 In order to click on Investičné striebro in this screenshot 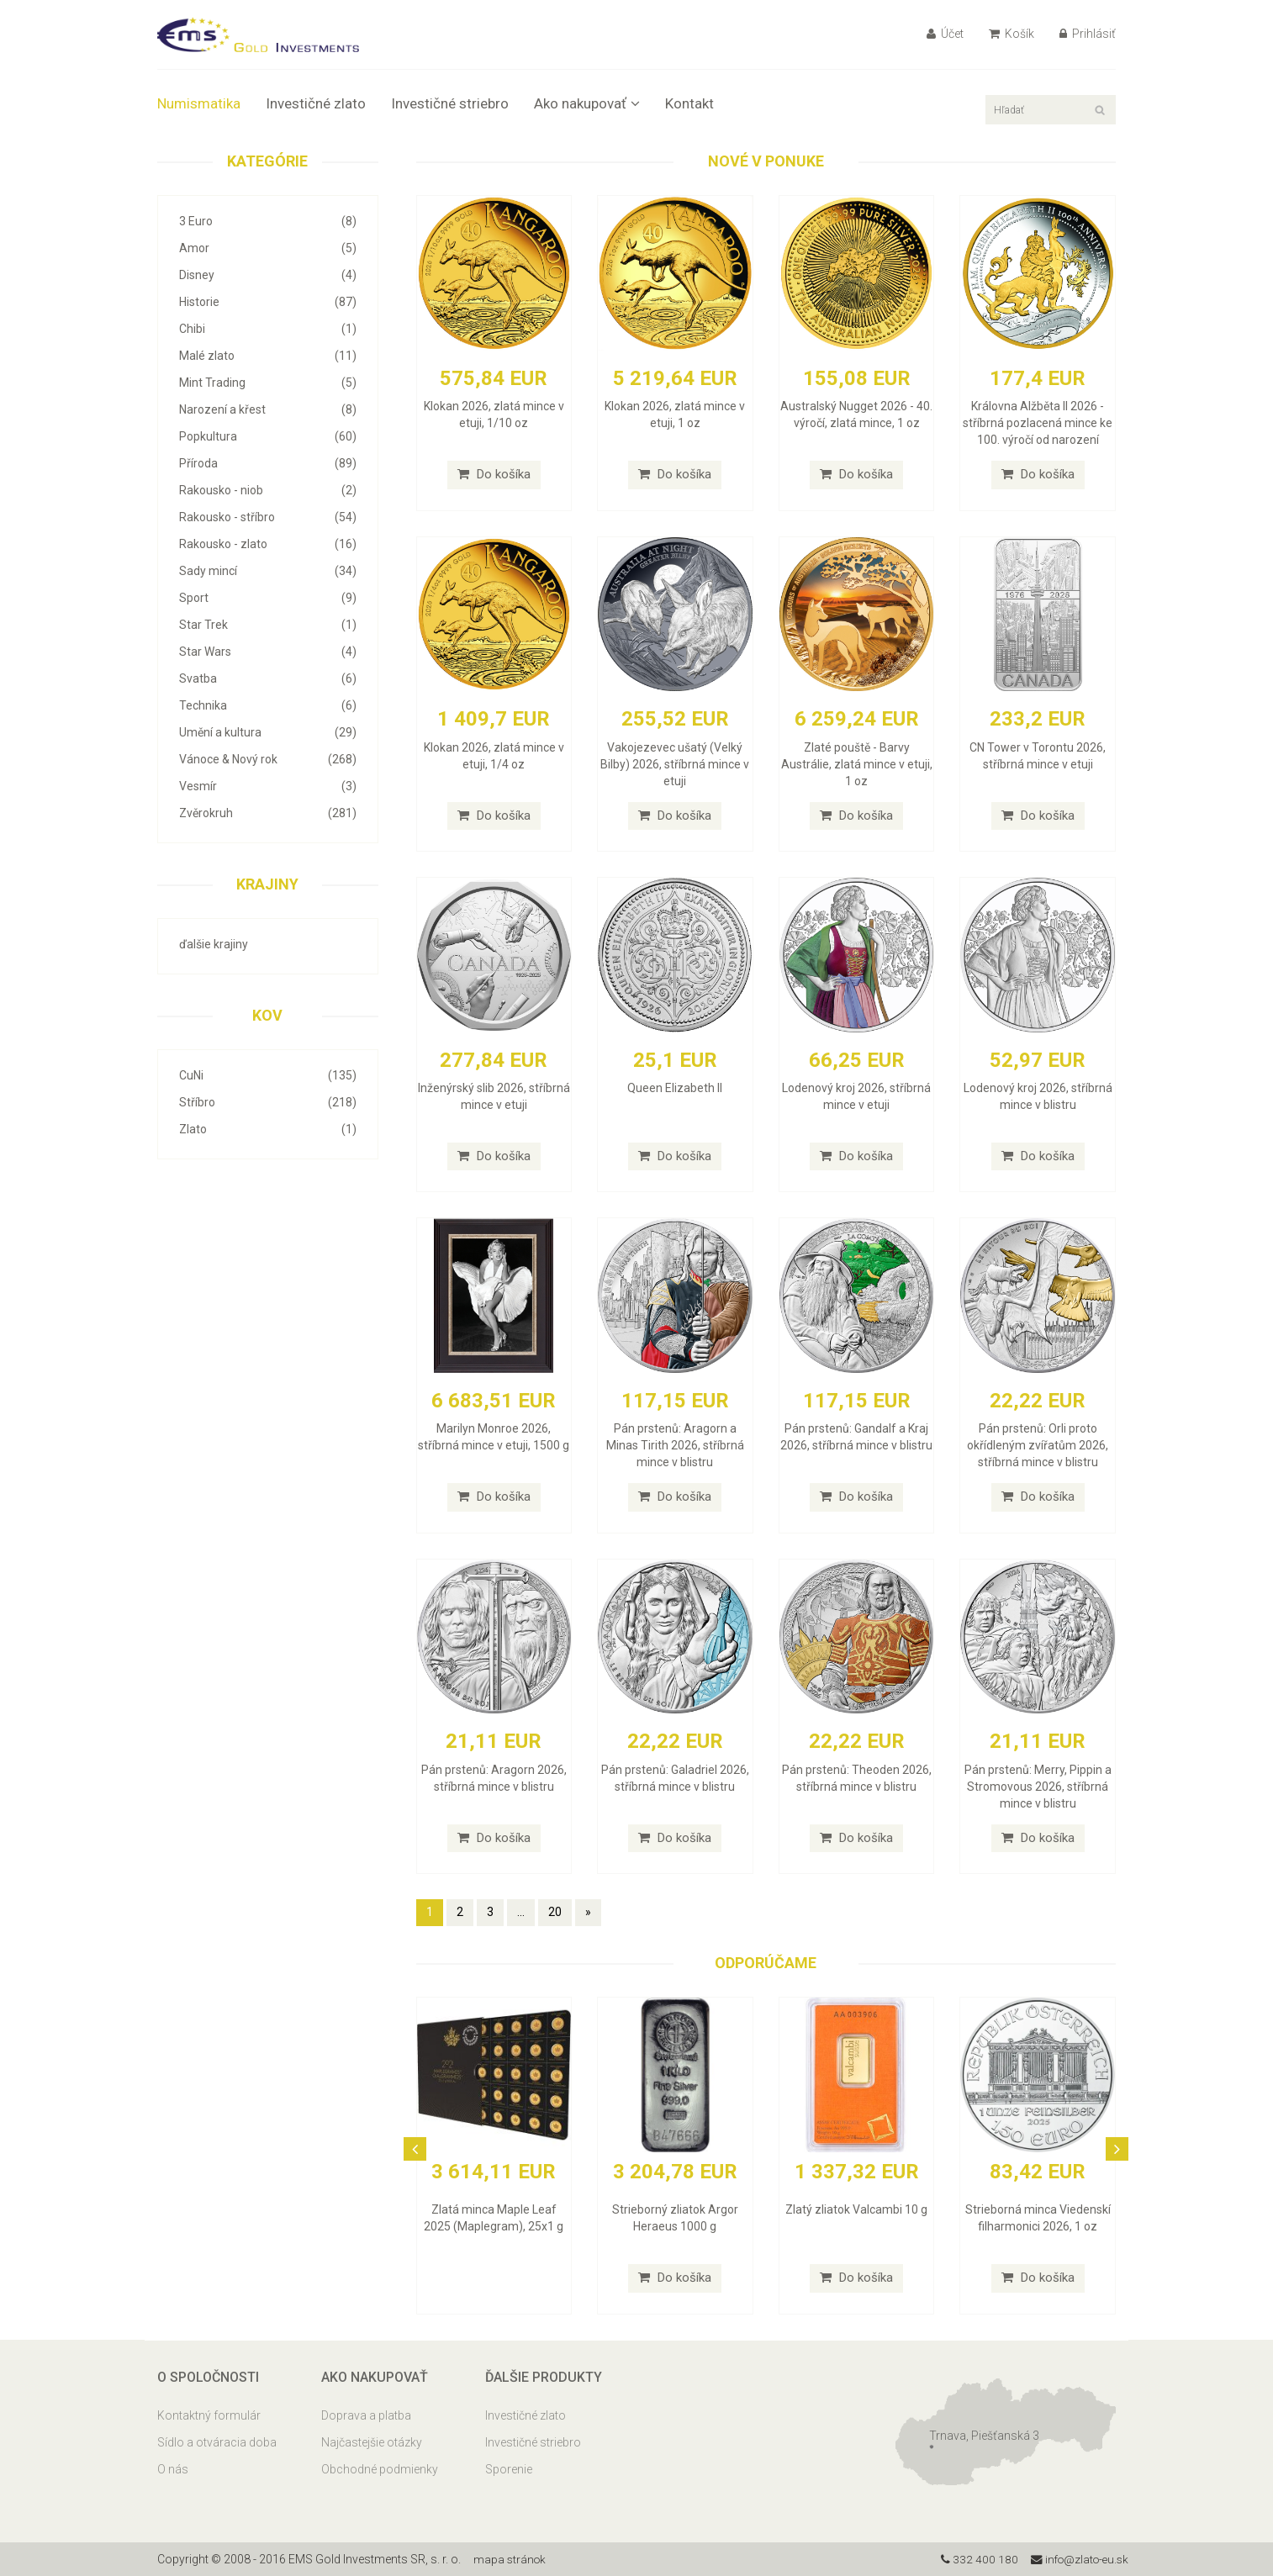, I will do `click(450, 103)`.